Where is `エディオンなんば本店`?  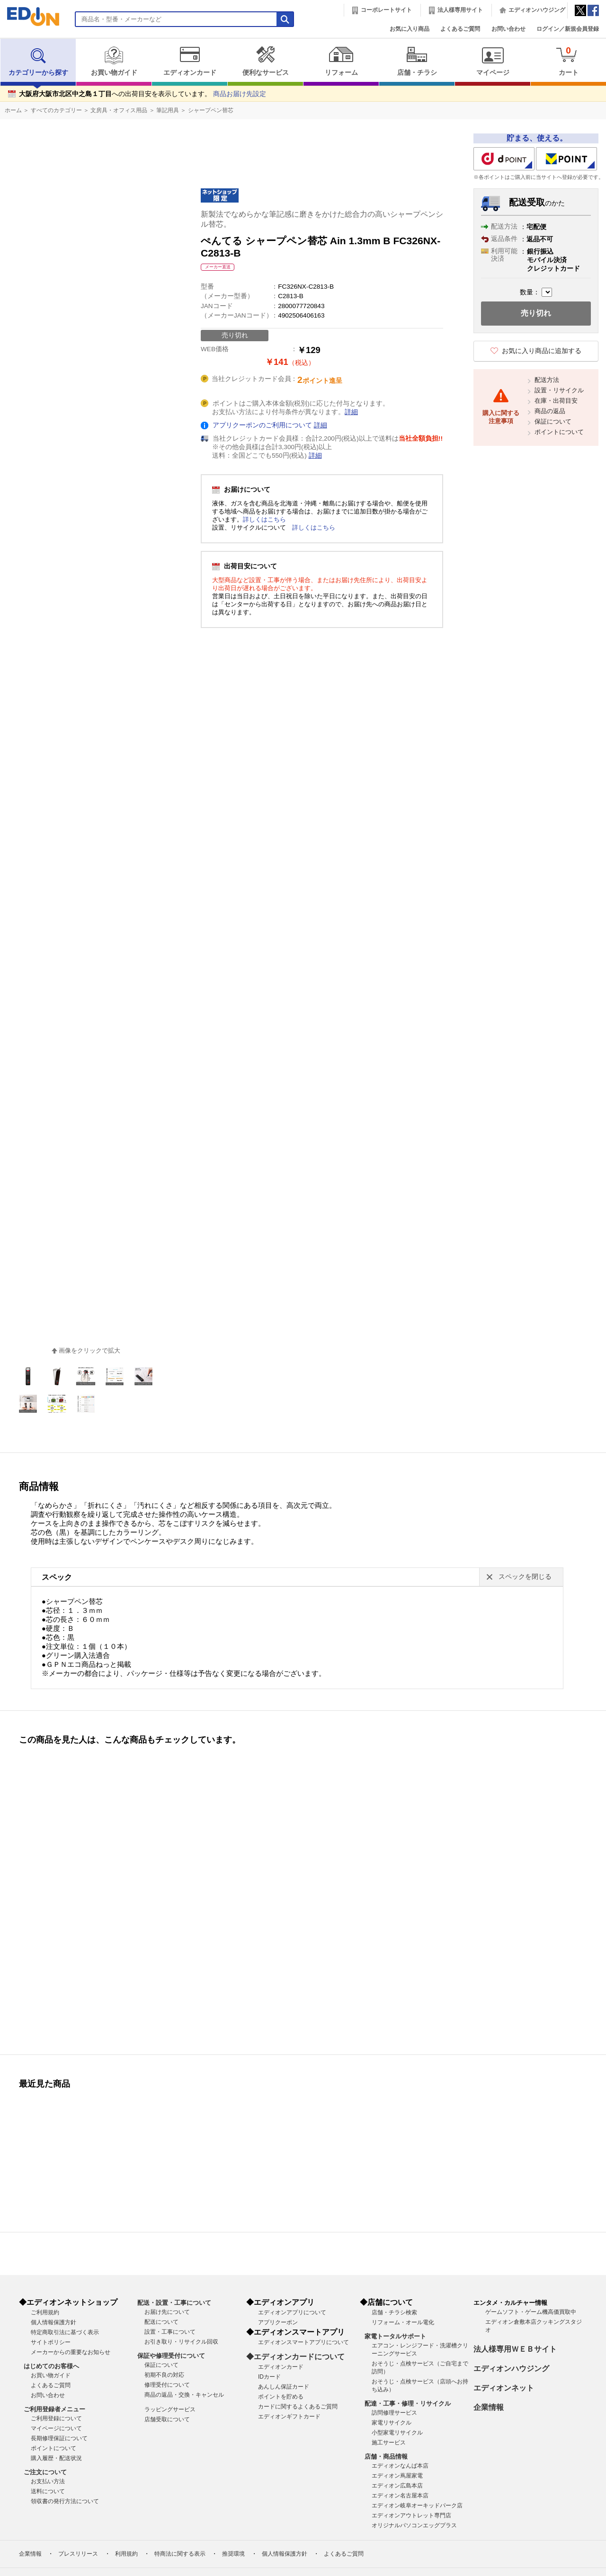
エディオンなんば本店 is located at coordinates (400, 2465).